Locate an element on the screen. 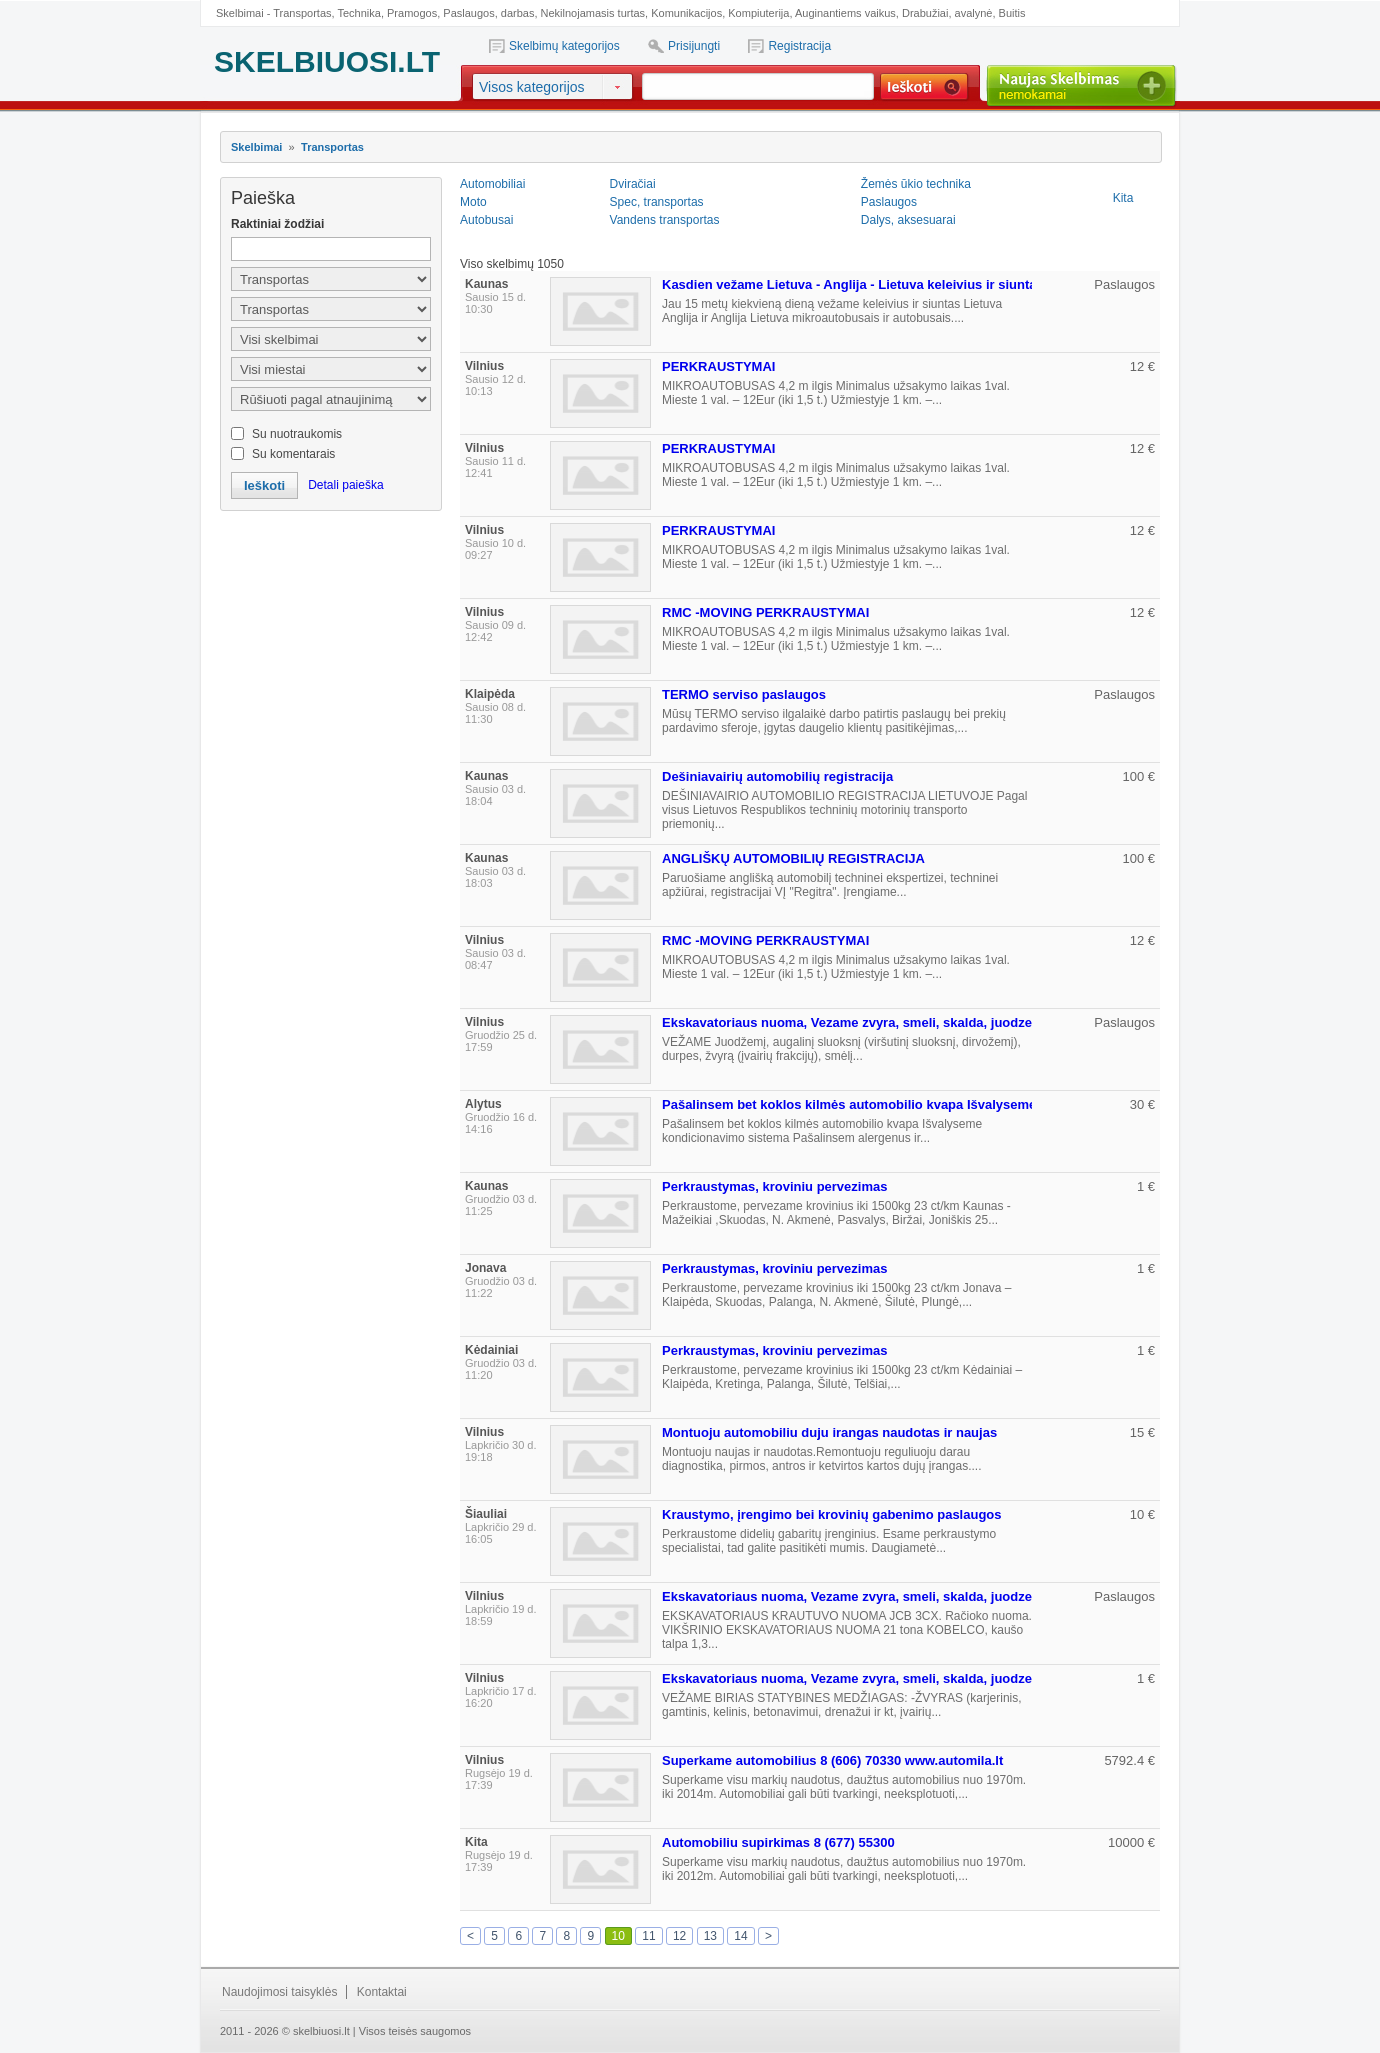 Image resolution: width=1380 pixels, height=2053 pixels. 10 is located at coordinates (618, 1936).